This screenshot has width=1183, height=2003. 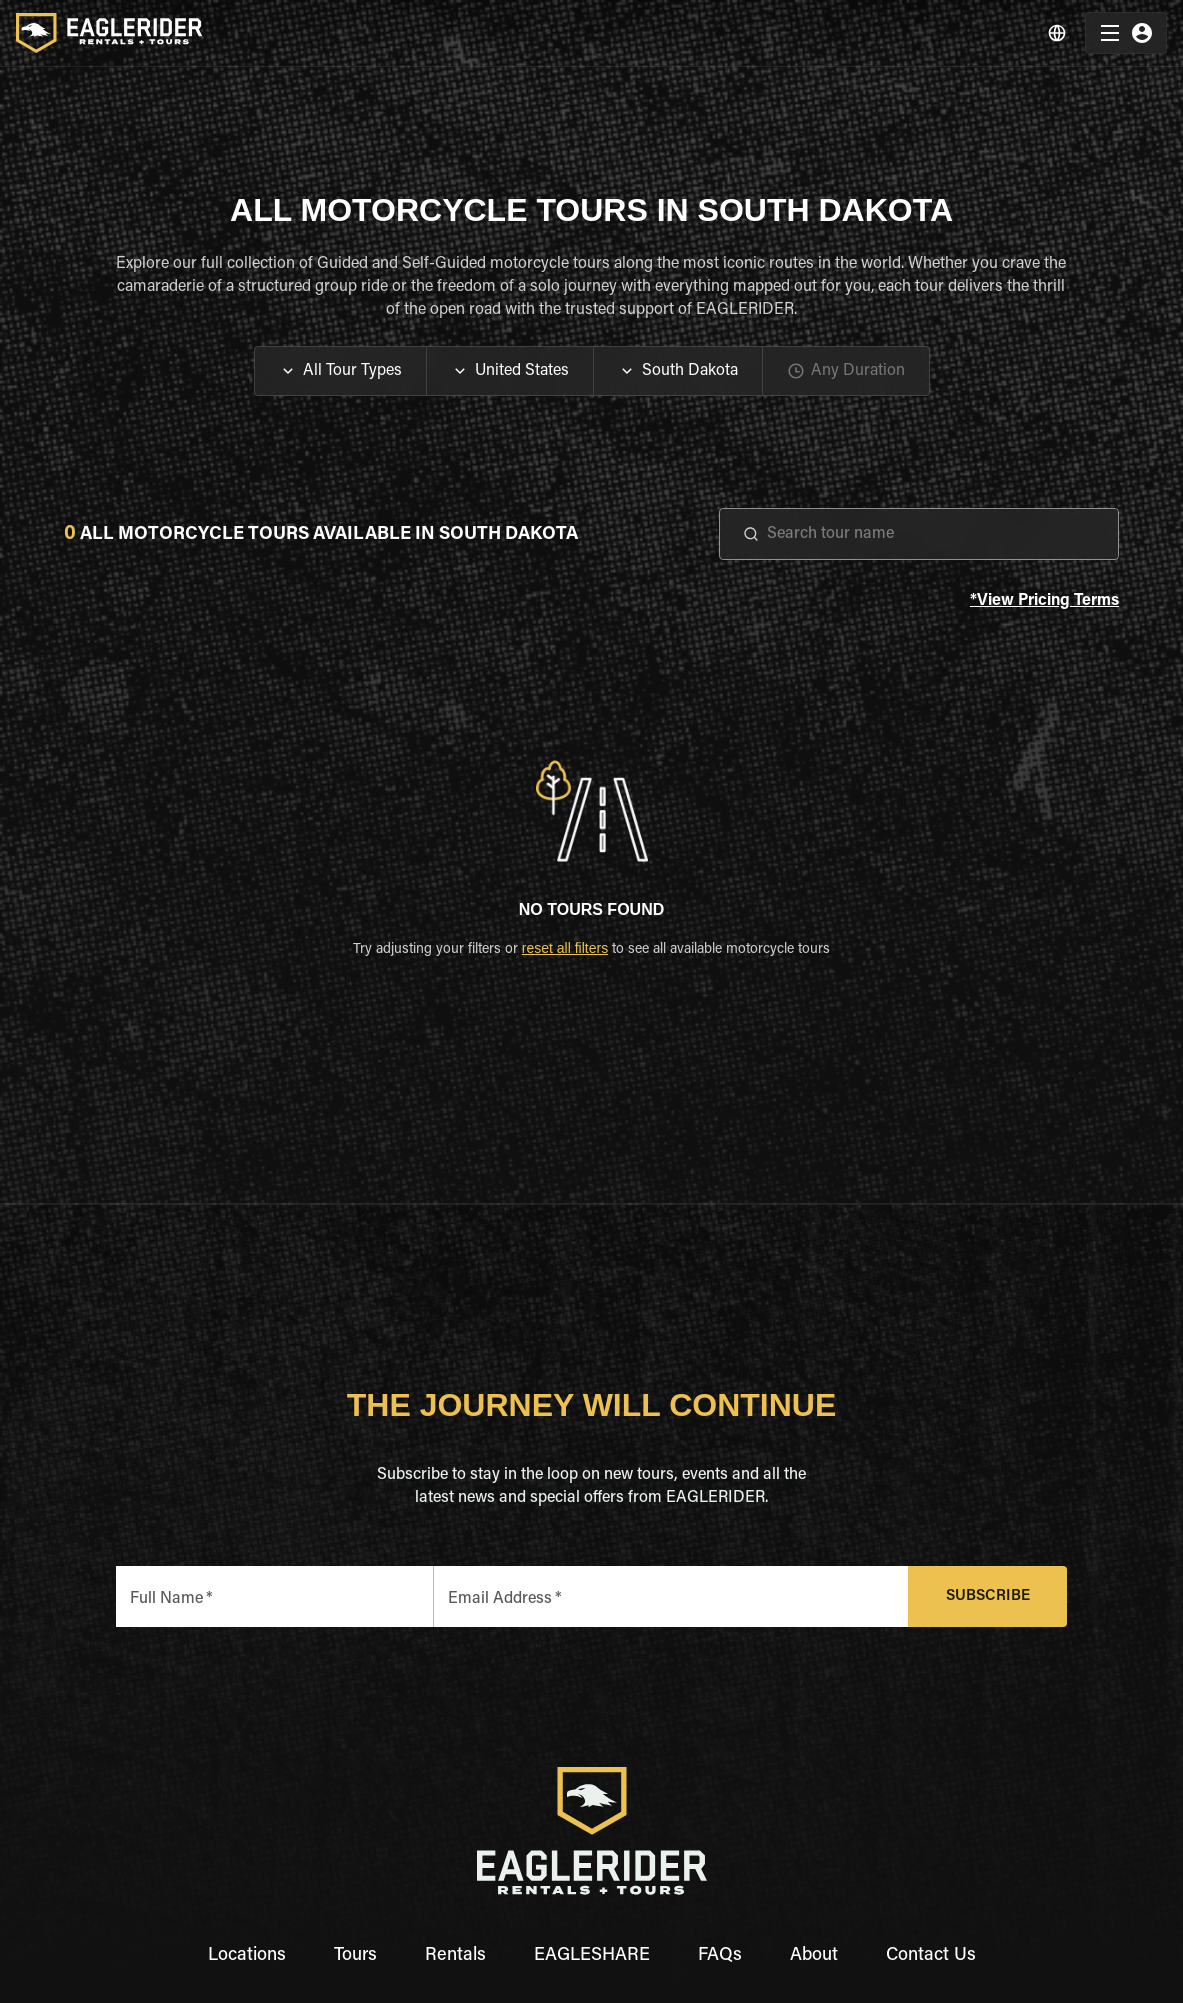 What do you see at coordinates (1044, 601) in the screenshot?
I see `*View Pricing Terms` at bounding box center [1044, 601].